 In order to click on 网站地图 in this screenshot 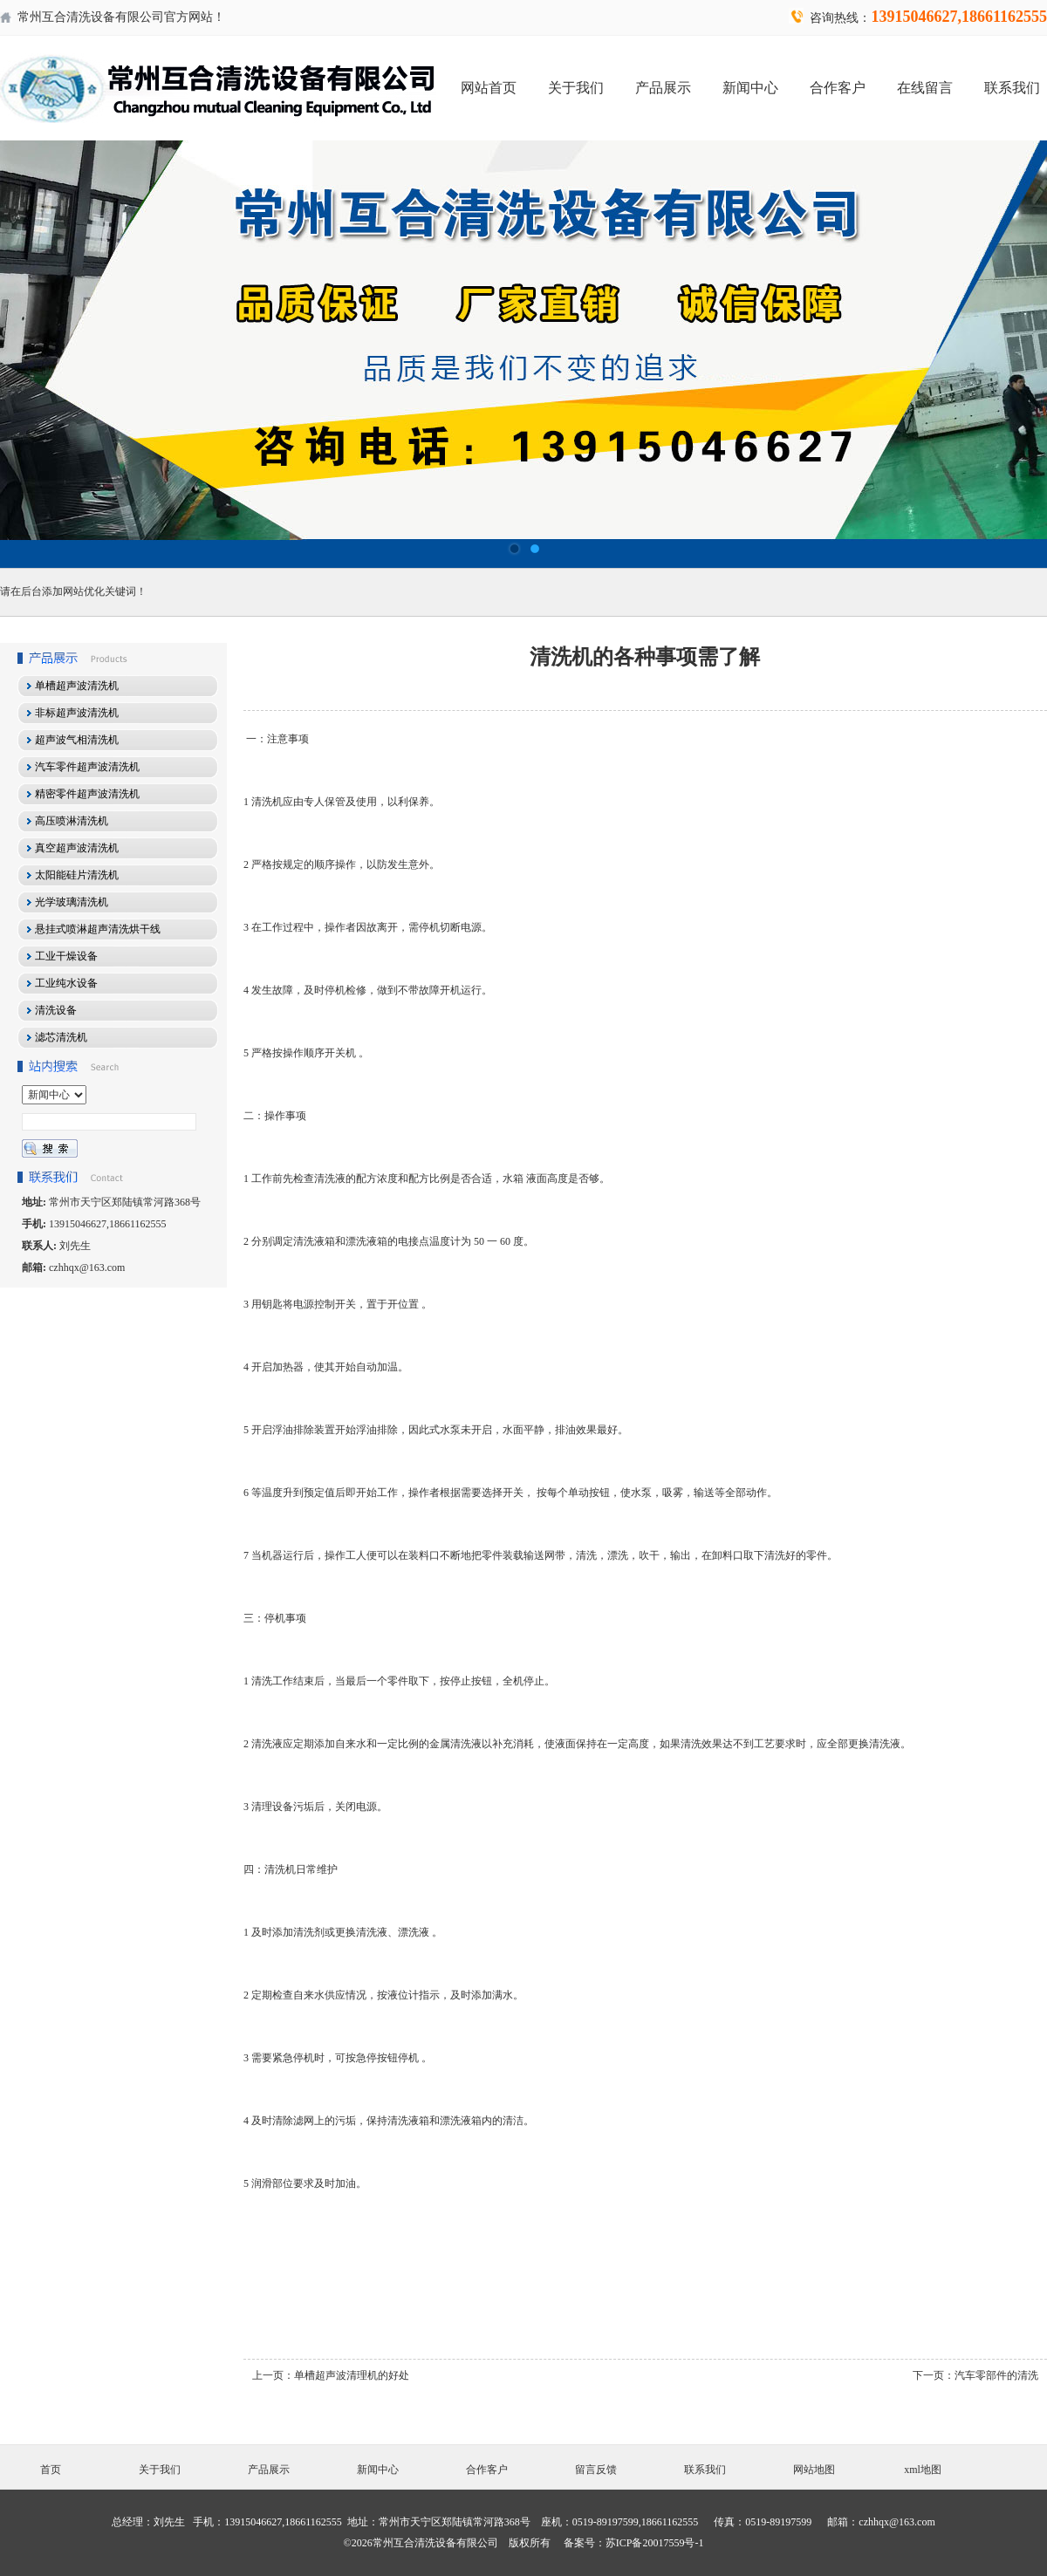, I will do `click(814, 2469)`.